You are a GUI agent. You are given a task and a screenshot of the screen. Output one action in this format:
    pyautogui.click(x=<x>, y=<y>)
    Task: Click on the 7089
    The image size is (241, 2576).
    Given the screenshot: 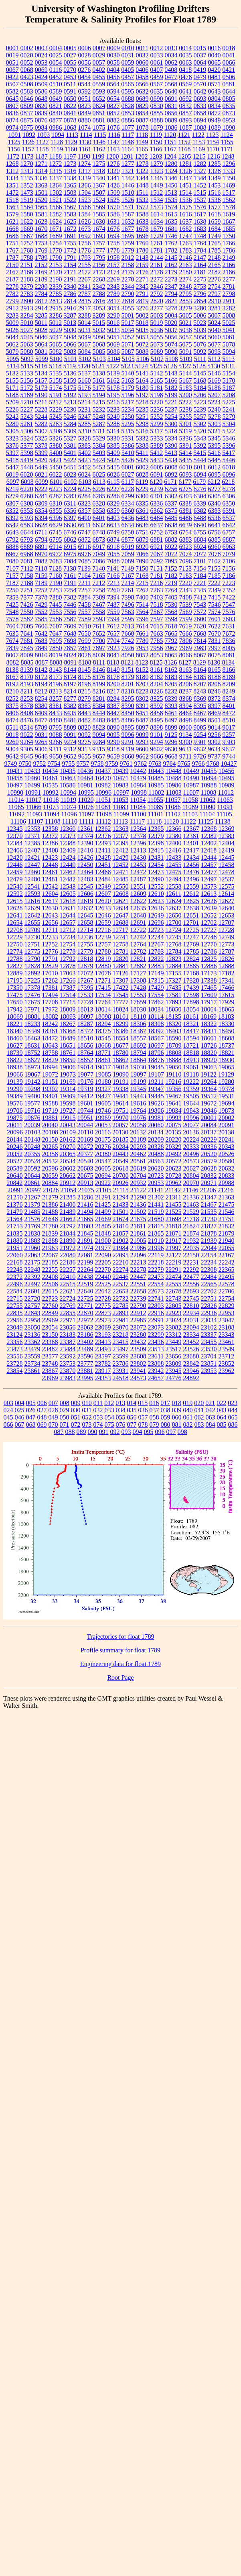 What is the action you would take?
    pyautogui.click(x=128, y=561)
    